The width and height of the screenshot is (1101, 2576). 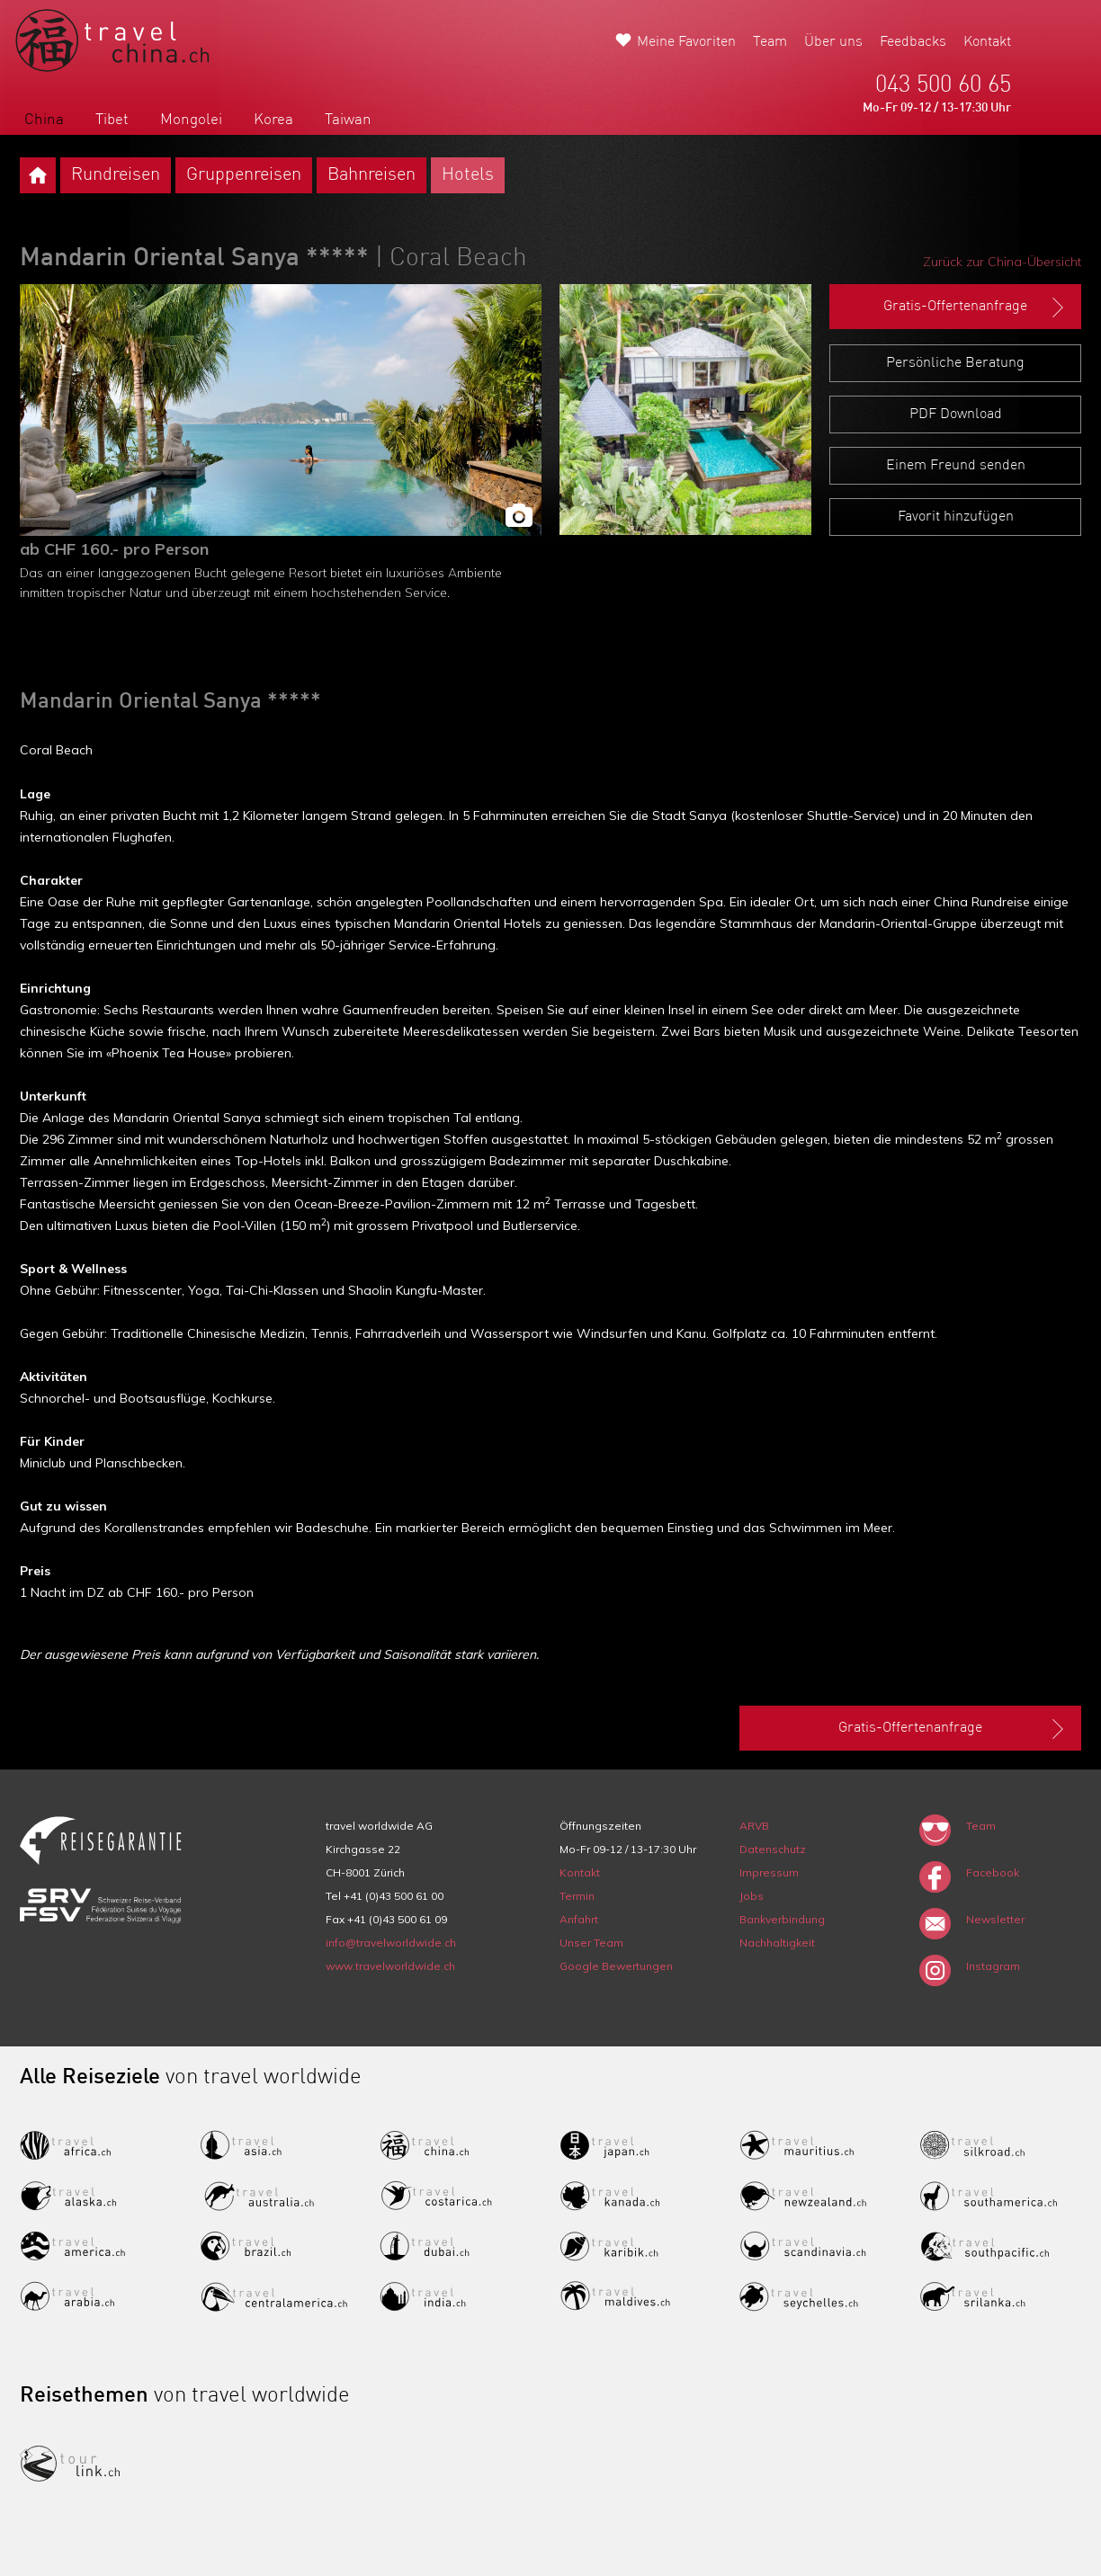 What do you see at coordinates (273, 120) in the screenshot?
I see `Korea` at bounding box center [273, 120].